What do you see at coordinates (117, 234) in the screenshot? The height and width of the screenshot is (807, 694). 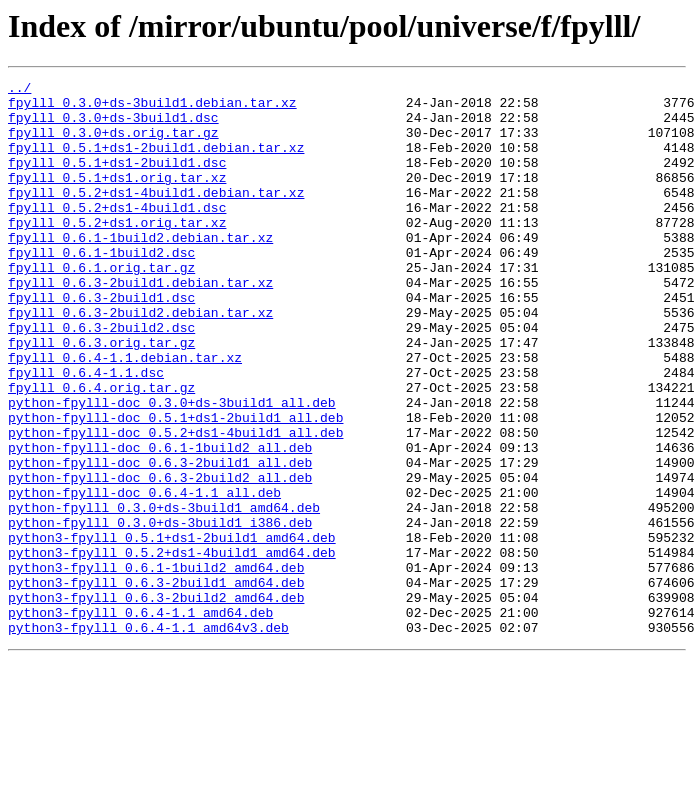 I see `fpylll_0.5.2+ds1-4build1.dsc` at bounding box center [117, 234].